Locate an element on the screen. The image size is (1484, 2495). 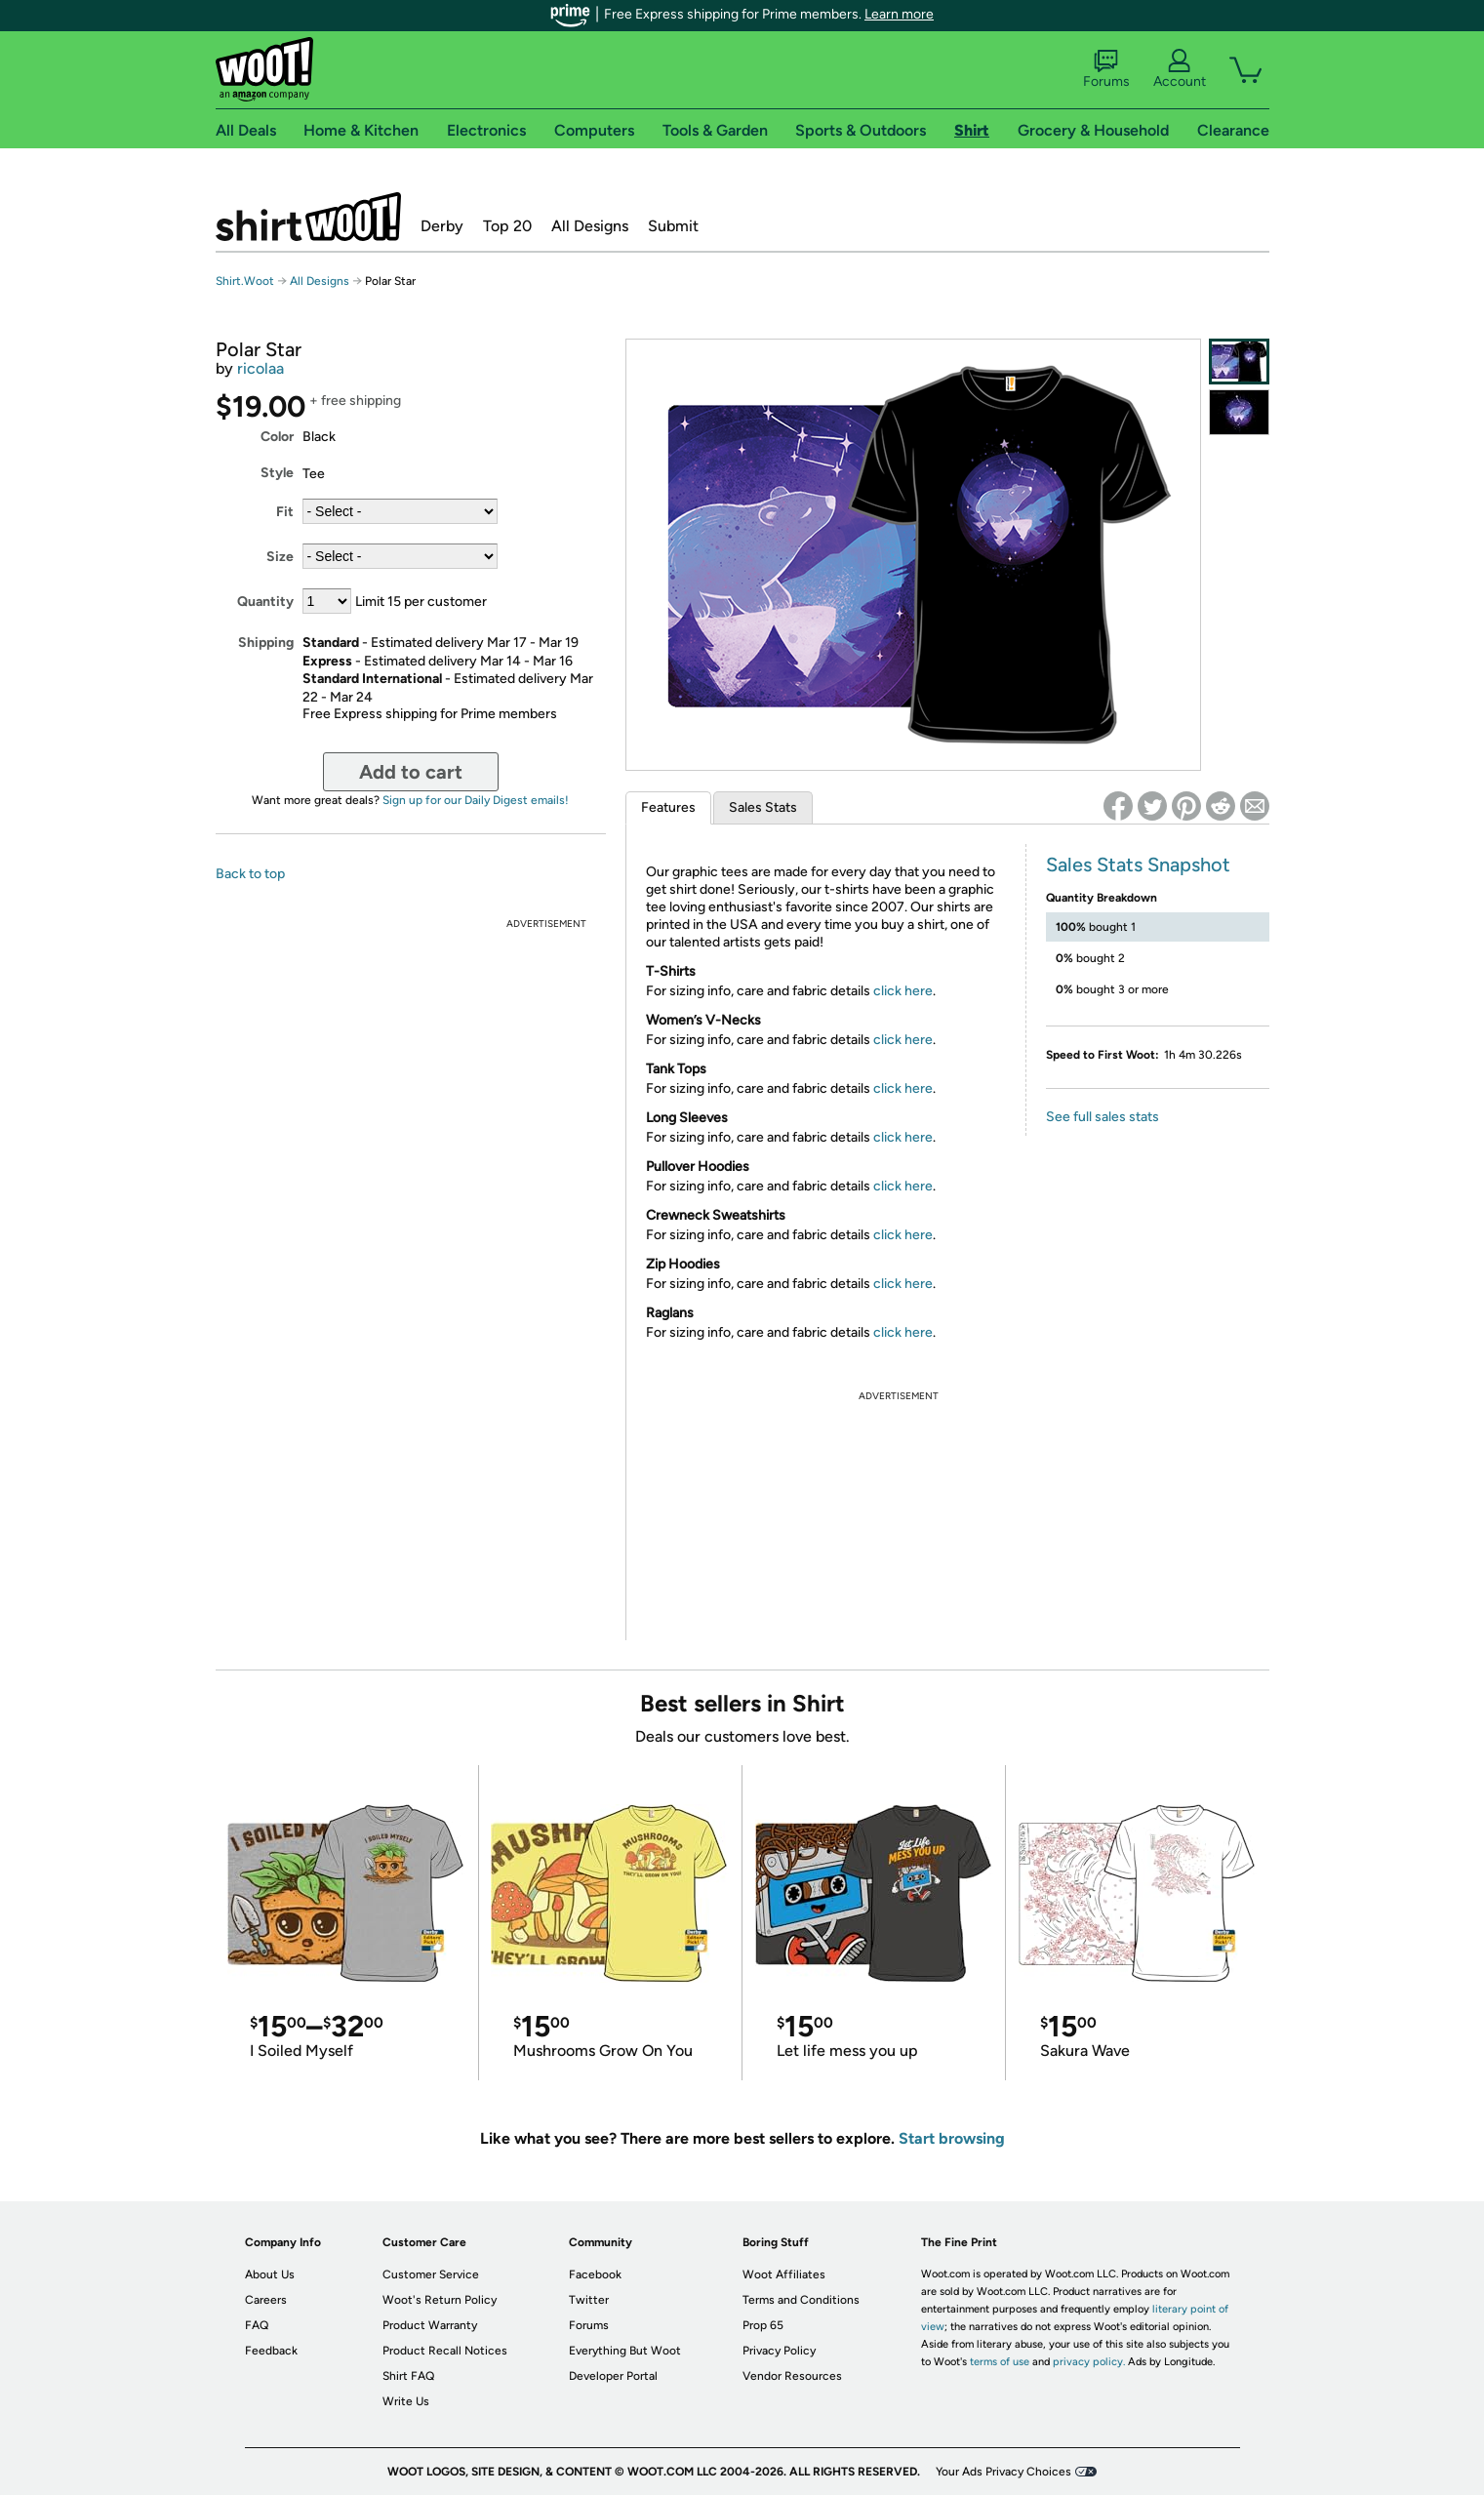
Add to cart is located at coordinates (410, 772).